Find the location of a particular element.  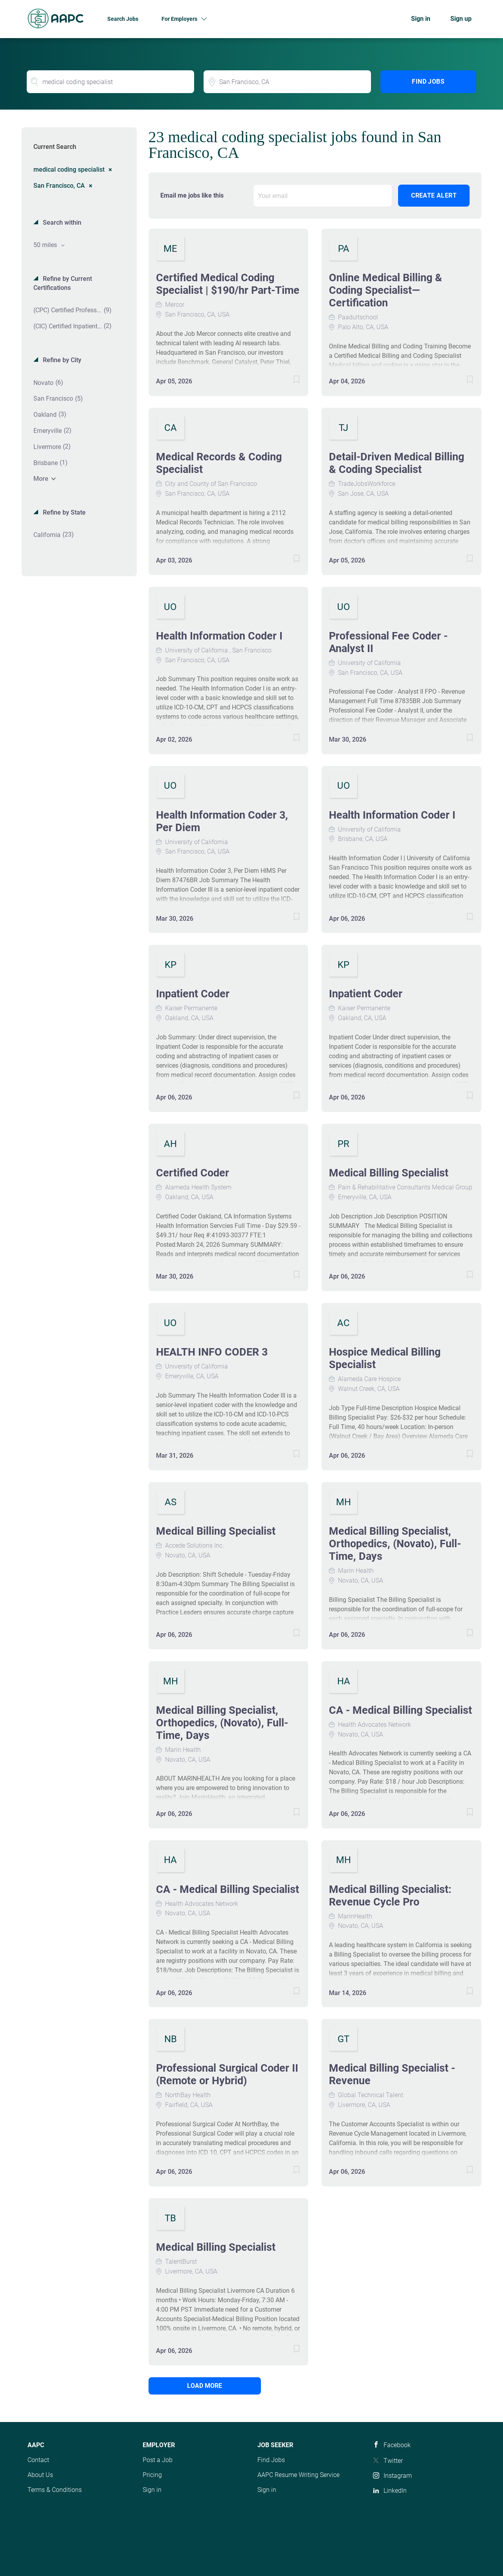

AAPC Resume Writing Service is located at coordinates (298, 2475).